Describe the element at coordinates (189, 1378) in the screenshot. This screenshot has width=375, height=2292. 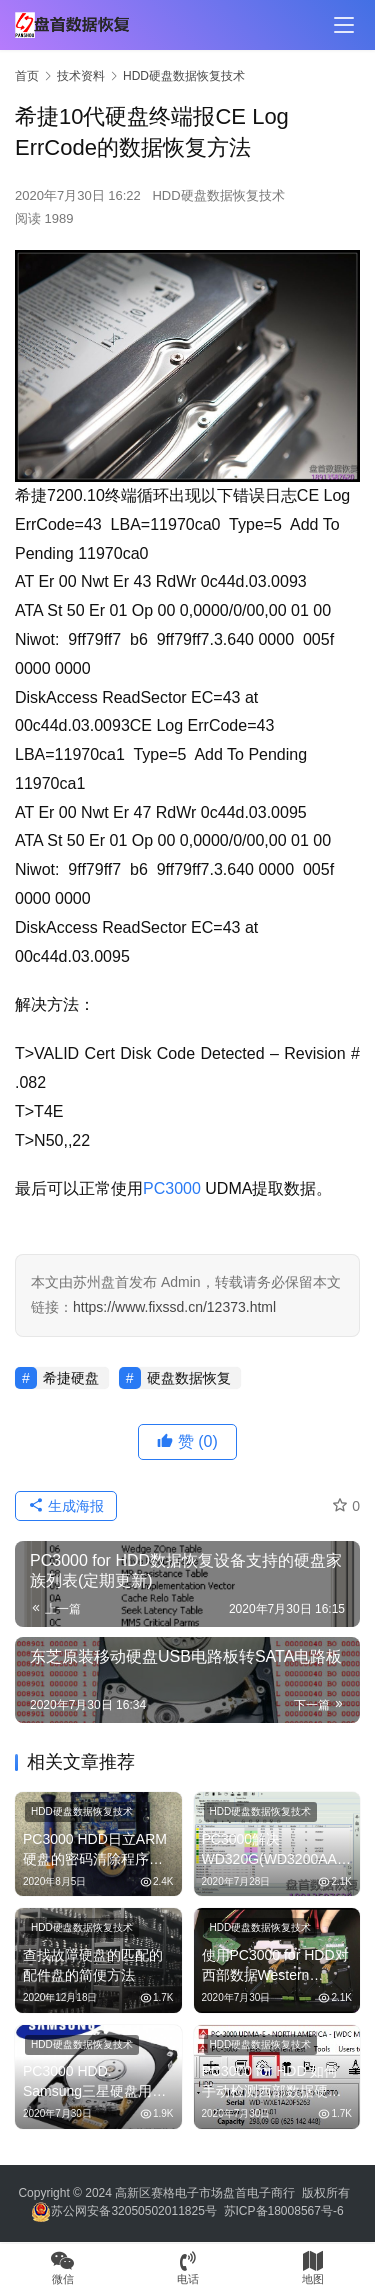
I see `硬盘数据恢复` at that location.